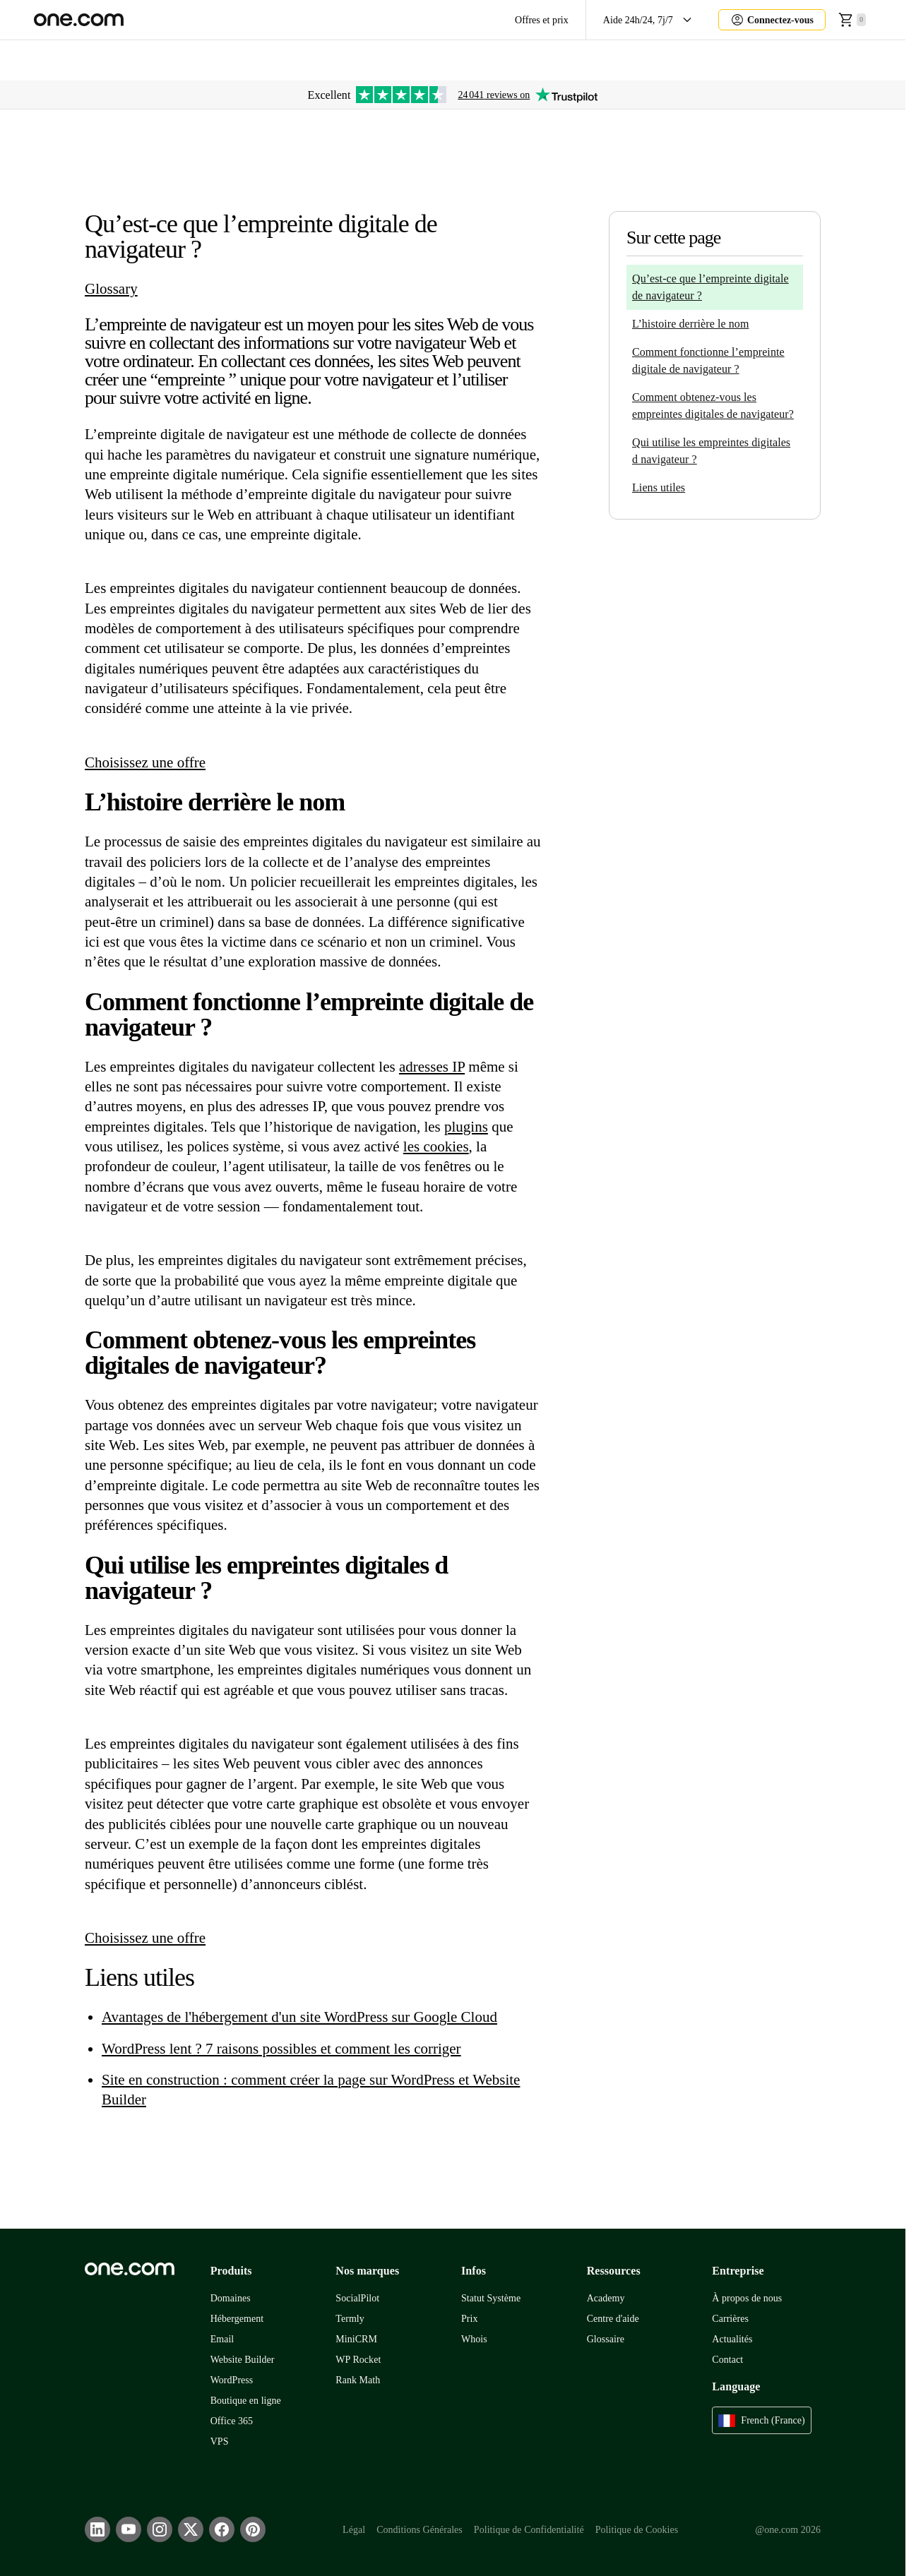 The image size is (916, 2576). What do you see at coordinates (230, 2298) in the screenshot?
I see `Domaines` at bounding box center [230, 2298].